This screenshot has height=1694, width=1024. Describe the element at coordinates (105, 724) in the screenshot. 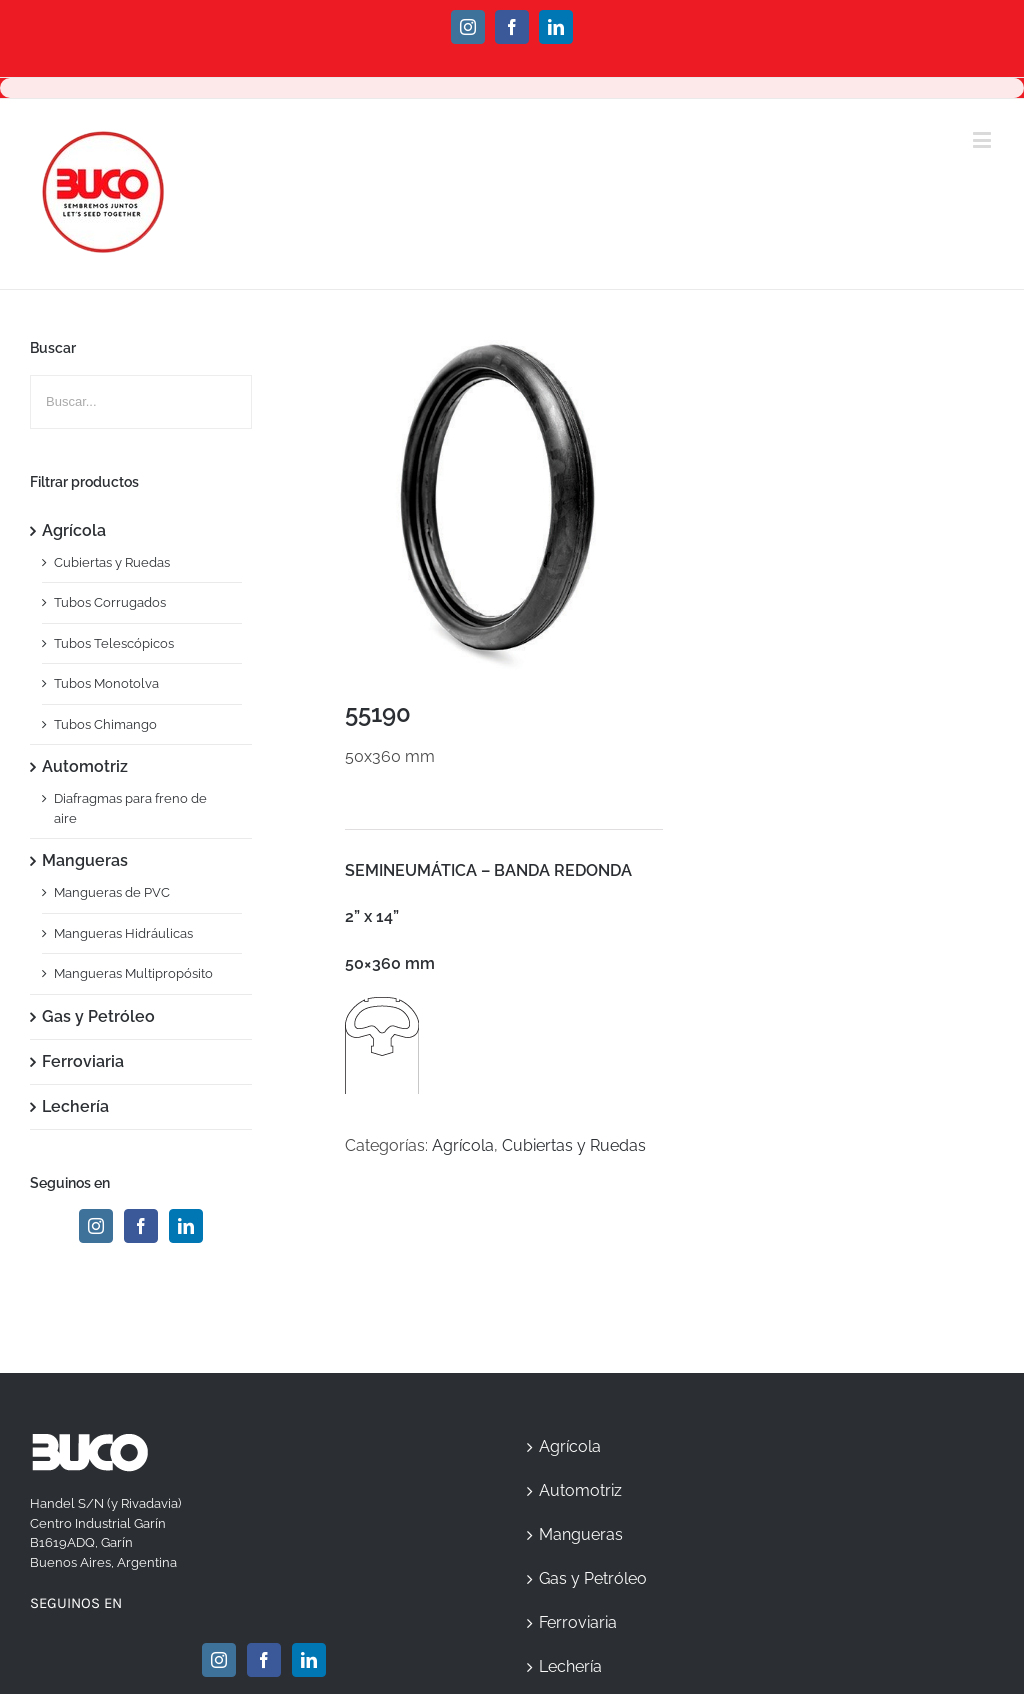

I see `Tubos Chimango` at that location.